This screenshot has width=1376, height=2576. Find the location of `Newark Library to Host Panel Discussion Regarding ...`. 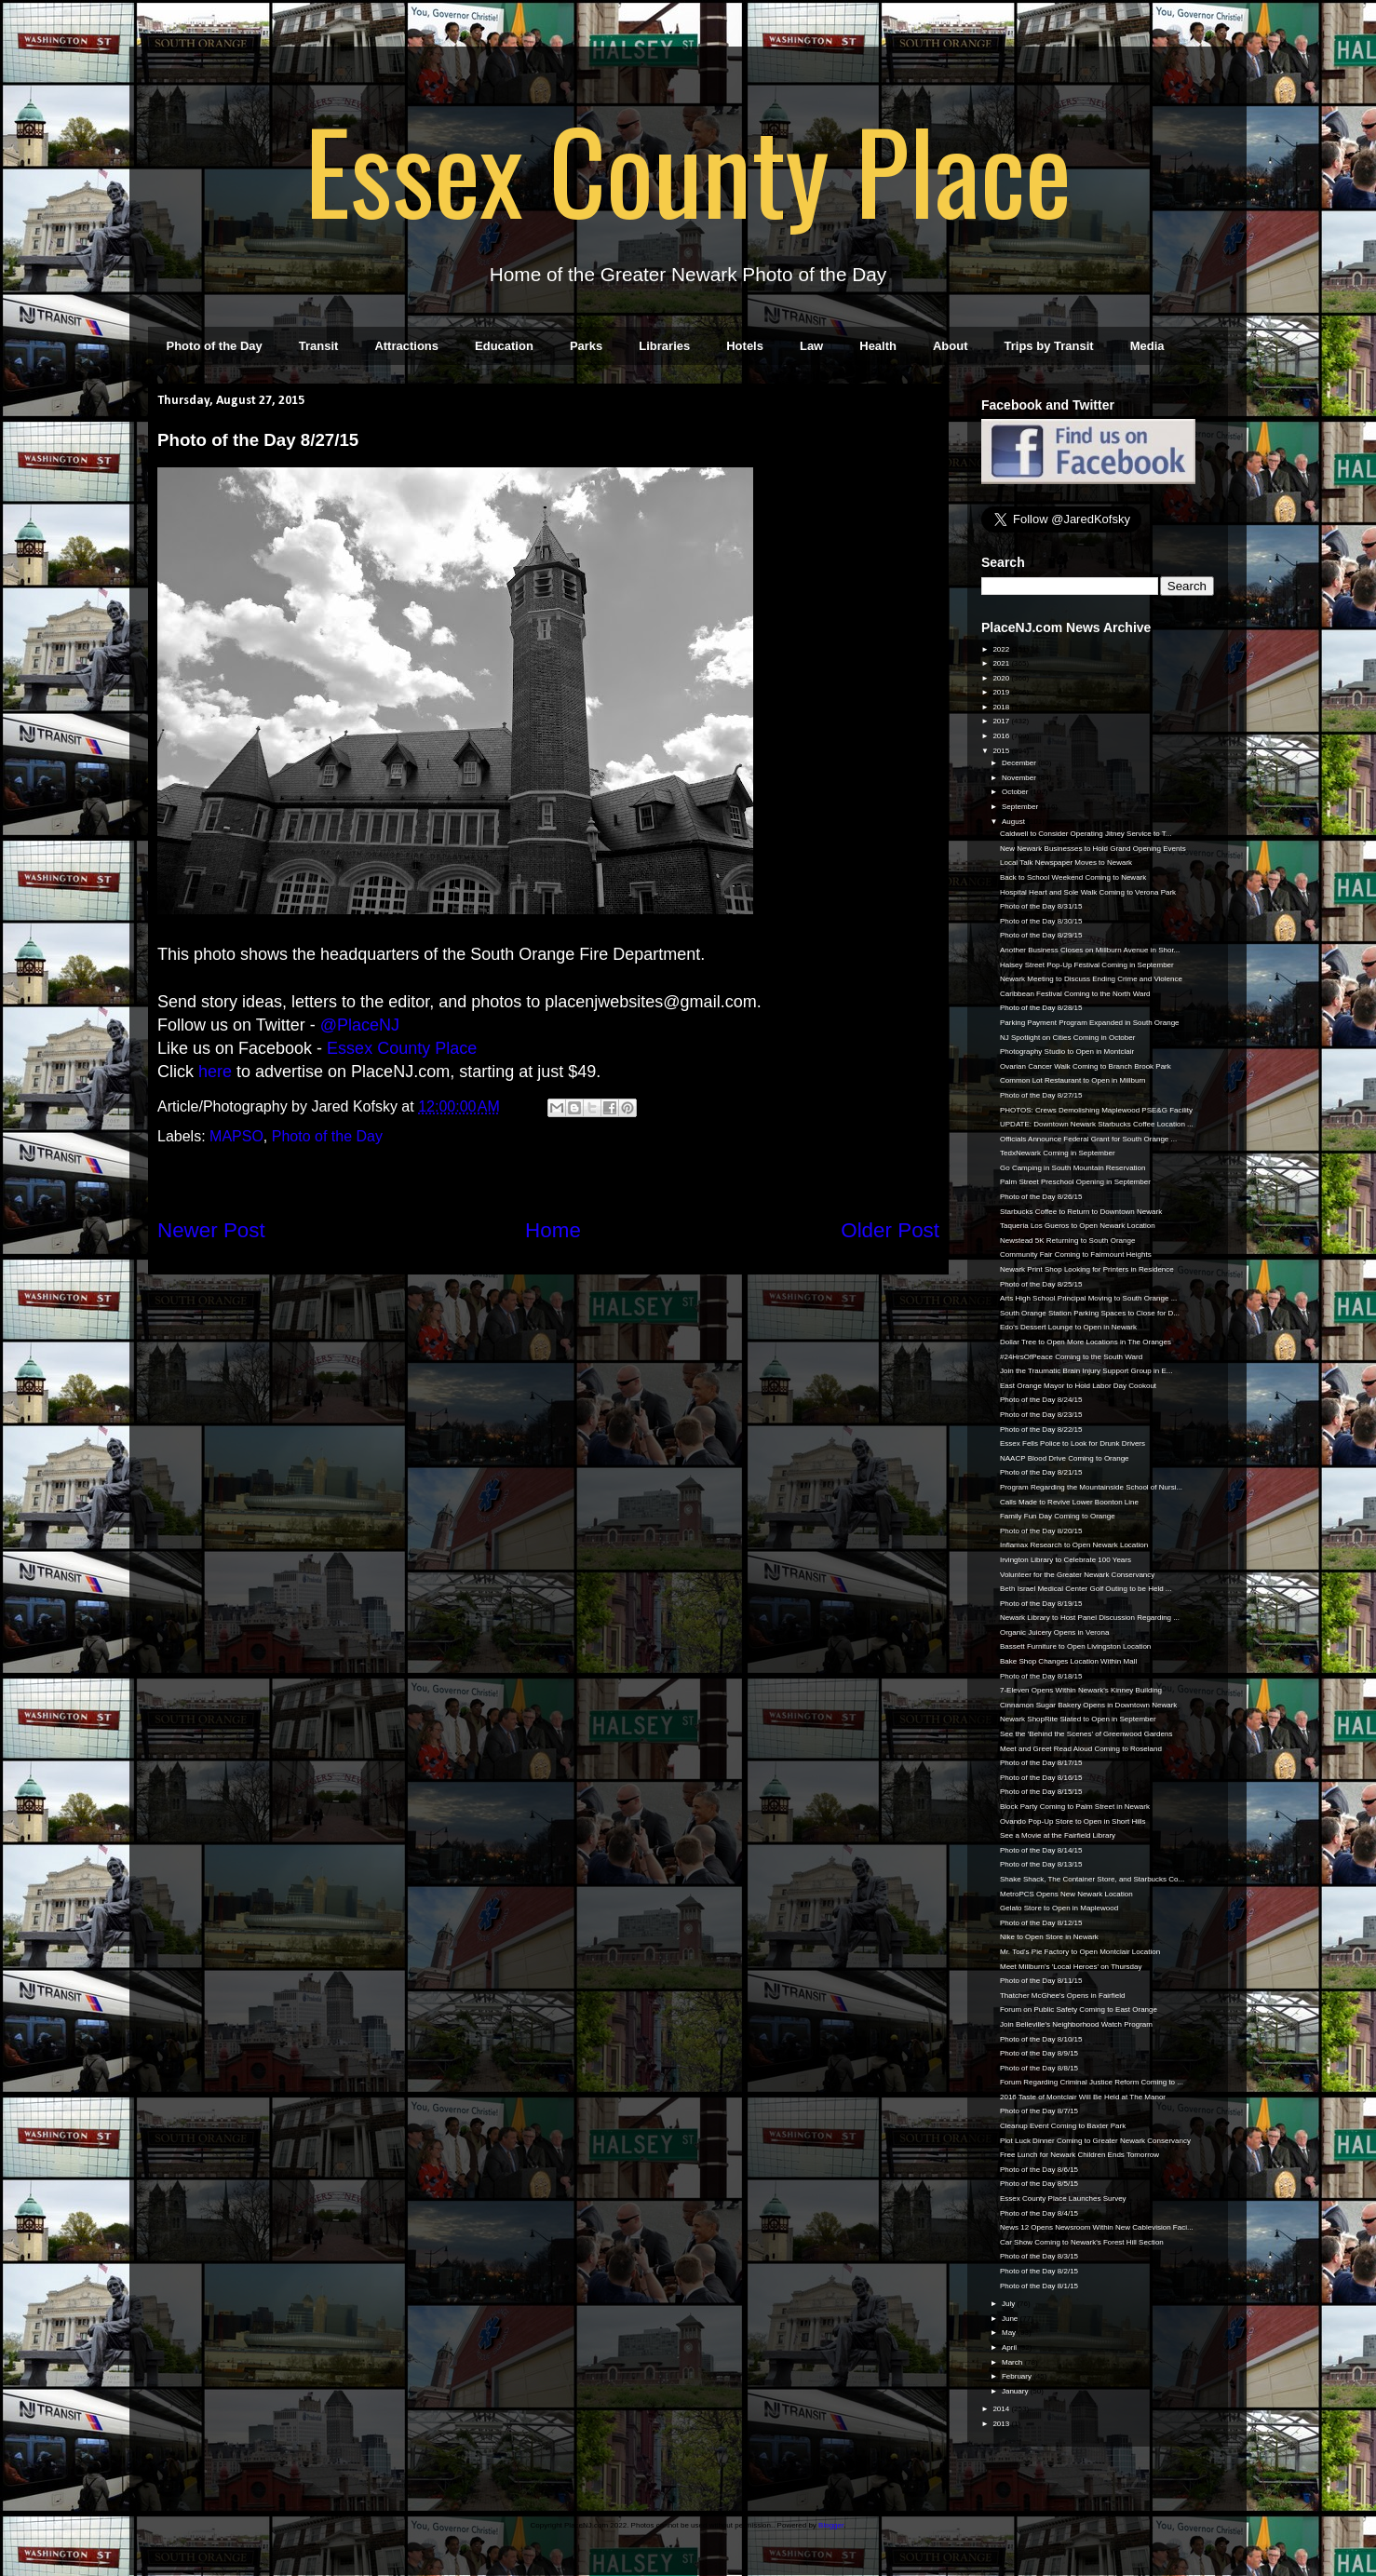

Newark Library to Host Panel Discussion Regarding ... is located at coordinates (1090, 1617).